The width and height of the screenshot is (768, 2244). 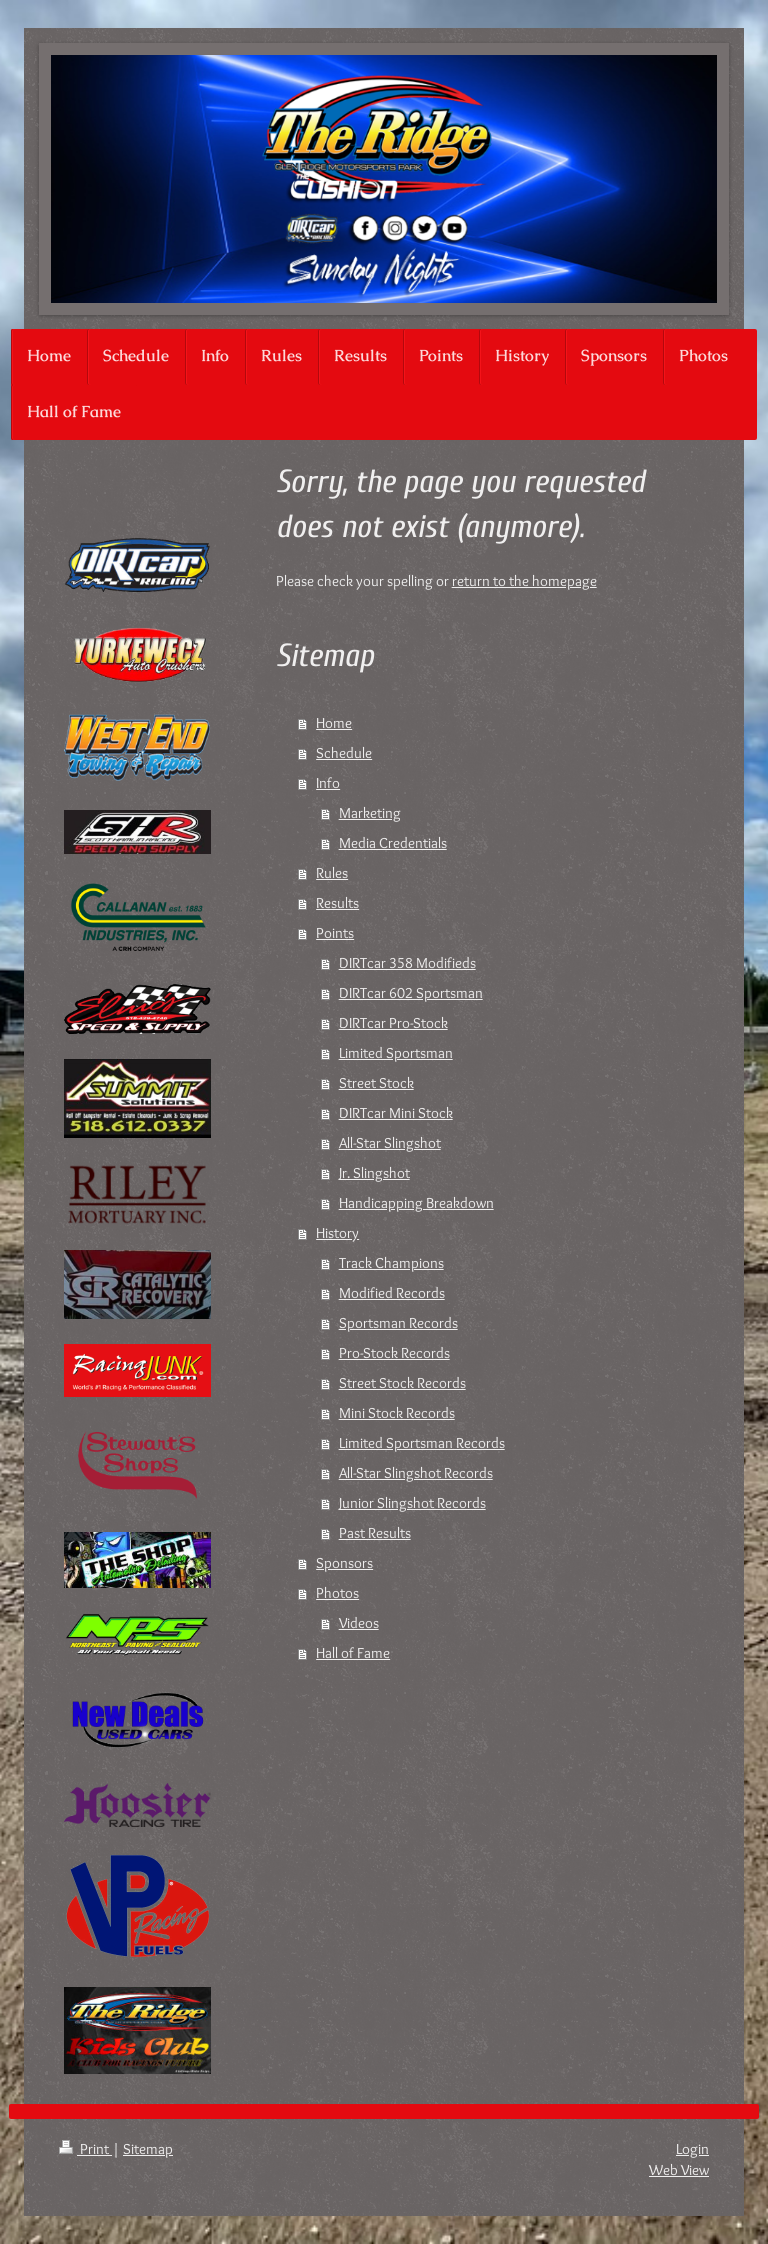 I want to click on Print, so click(x=85, y=2149).